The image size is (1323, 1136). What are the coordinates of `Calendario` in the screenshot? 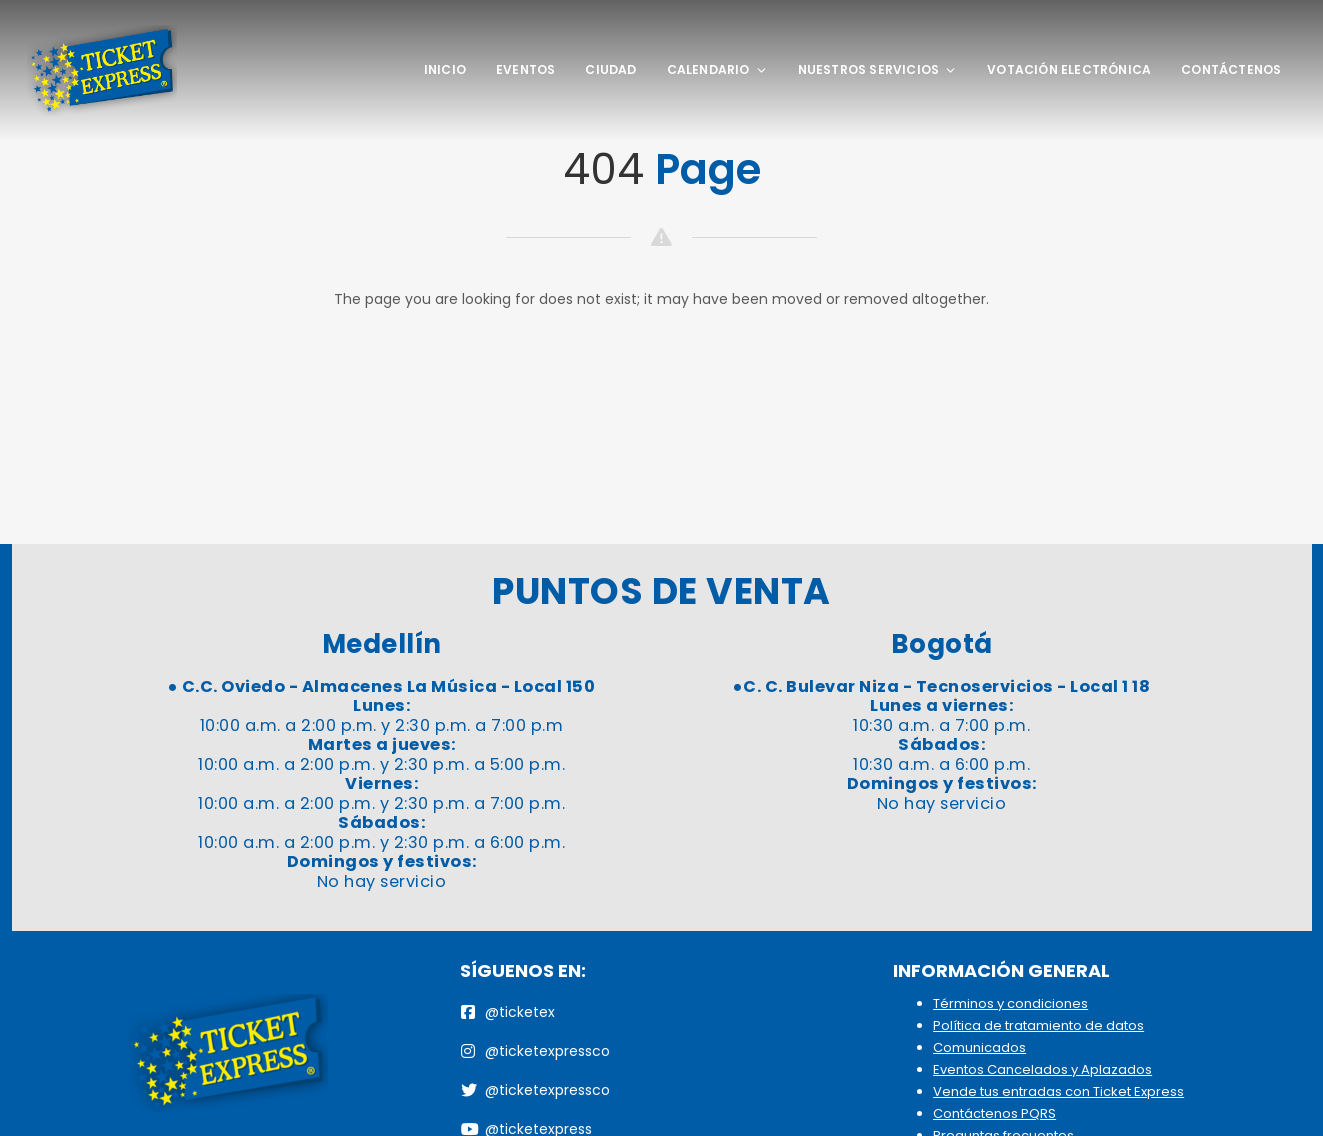 It's located at (717, 69).